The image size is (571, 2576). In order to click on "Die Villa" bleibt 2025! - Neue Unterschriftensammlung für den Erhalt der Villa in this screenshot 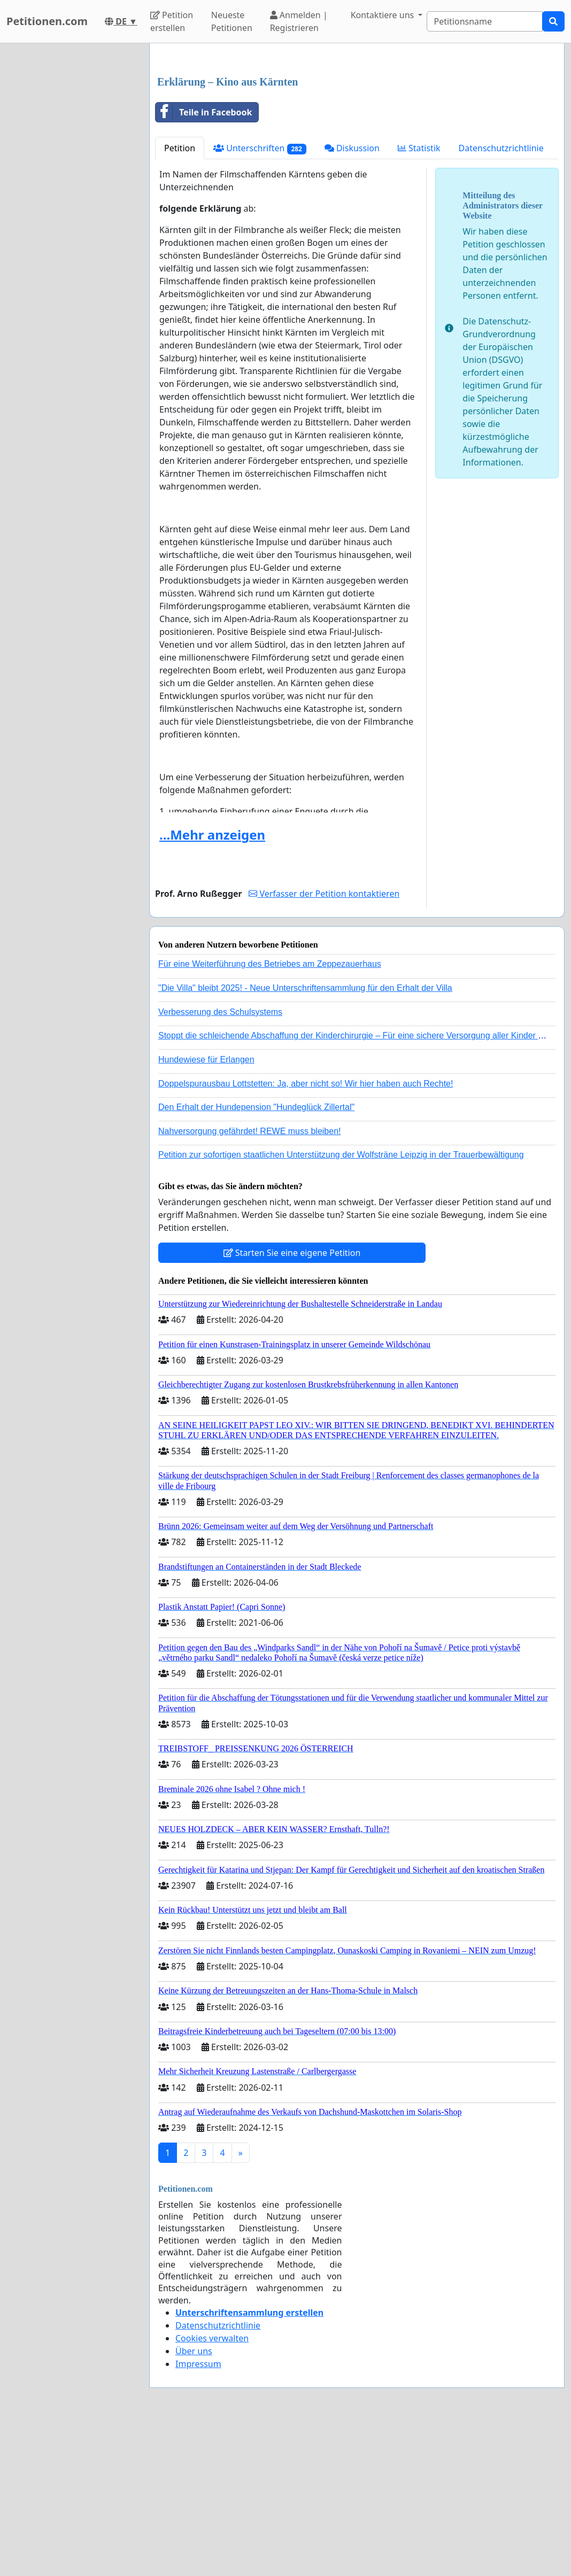, I will do `click(305, 1137)`.